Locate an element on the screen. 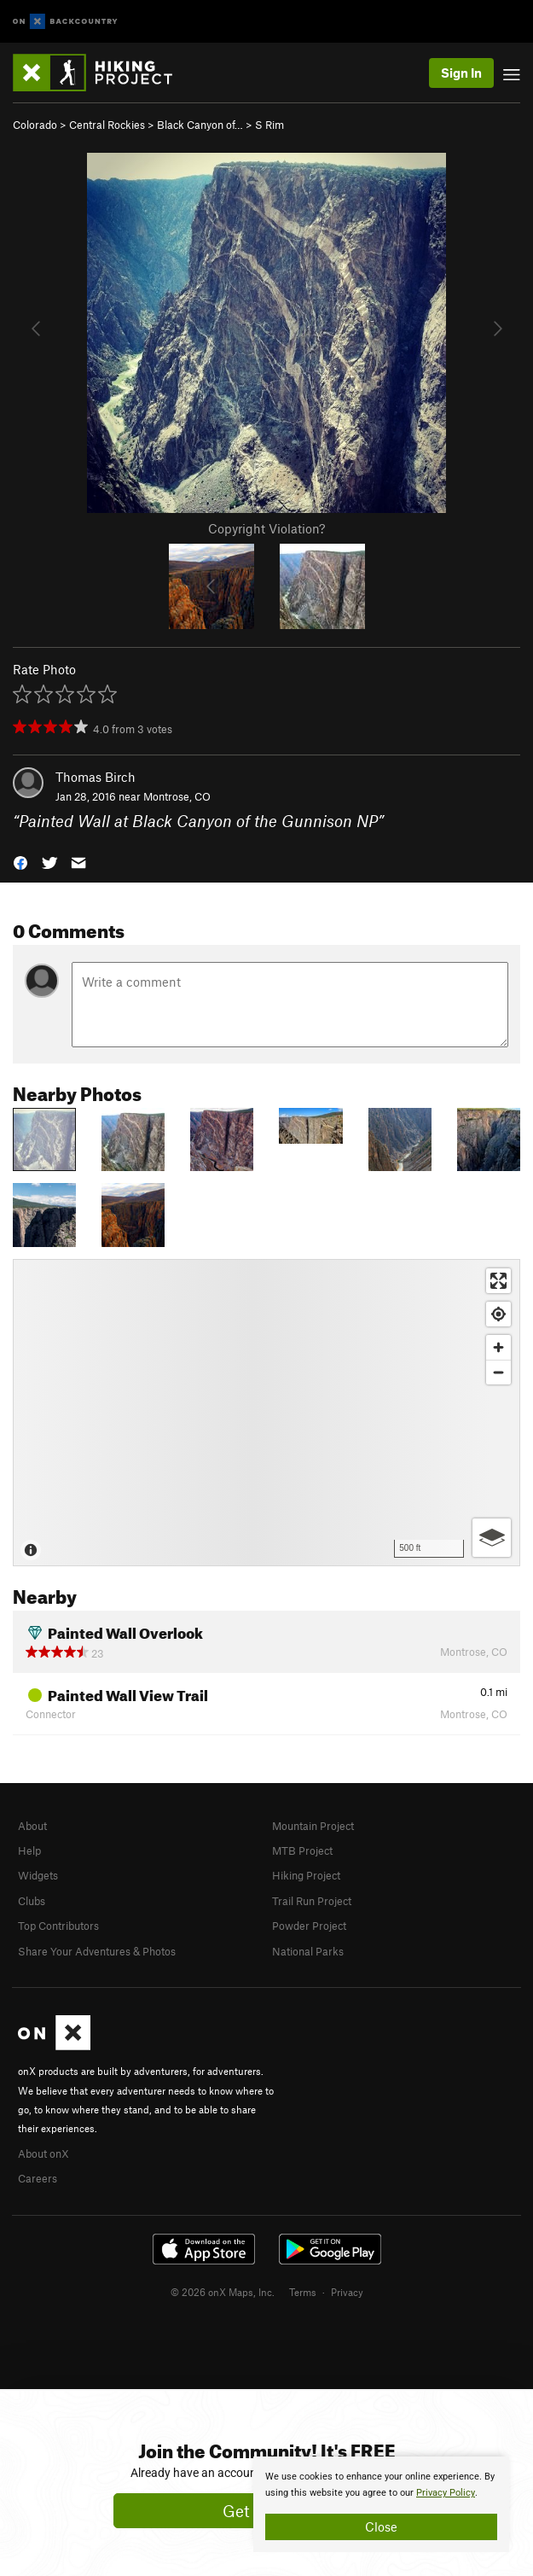 This screenshot has width=533, height=2576. [button] is located at coordinates (20, 861).